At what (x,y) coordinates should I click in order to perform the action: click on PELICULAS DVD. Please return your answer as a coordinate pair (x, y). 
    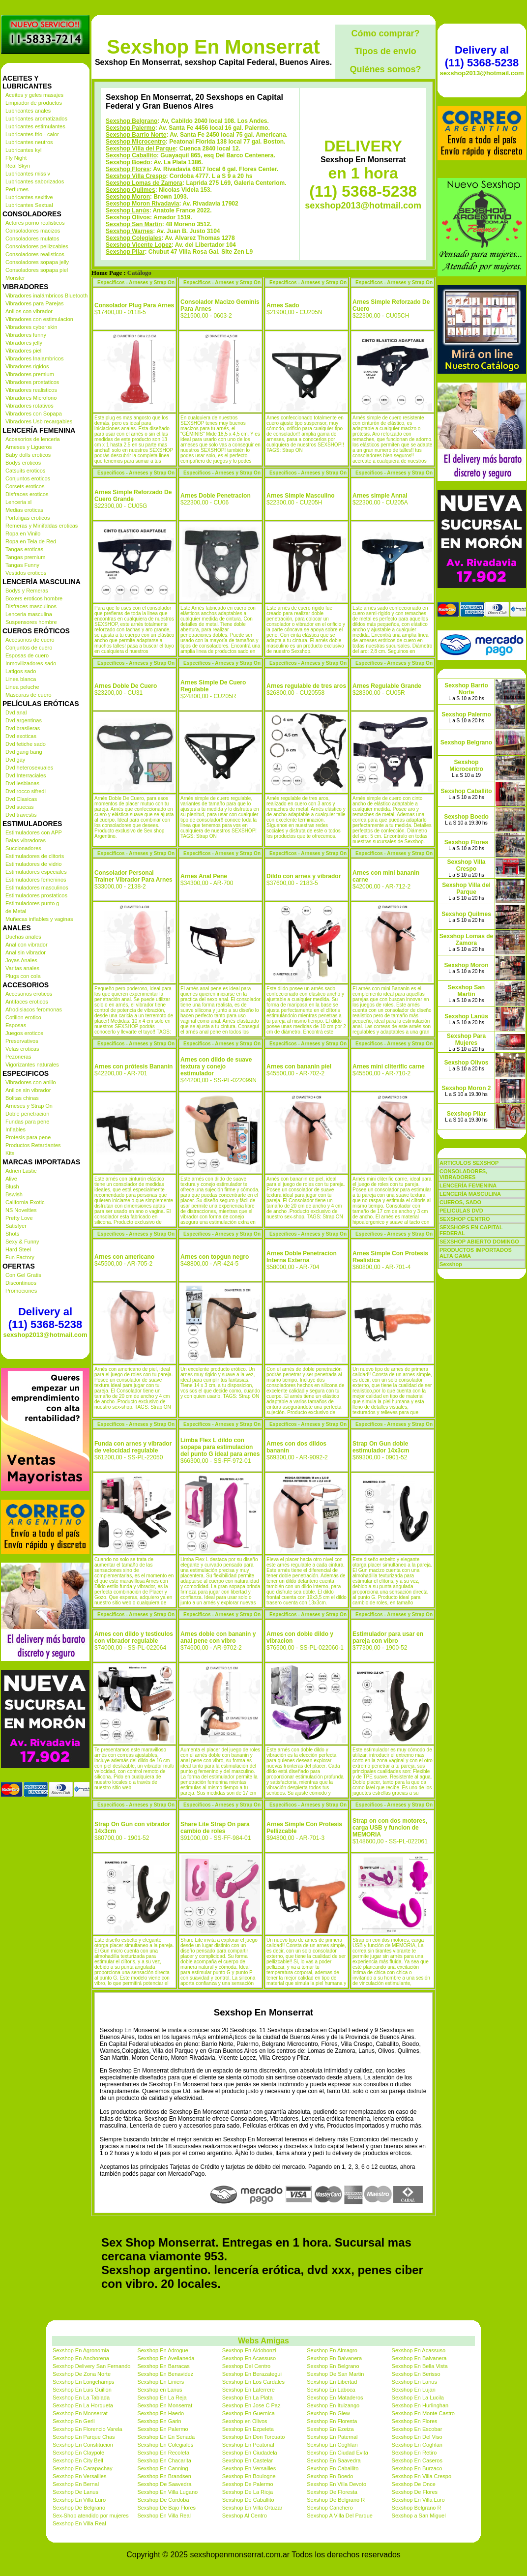
    Looking at the image, I should click on (461, 1211).